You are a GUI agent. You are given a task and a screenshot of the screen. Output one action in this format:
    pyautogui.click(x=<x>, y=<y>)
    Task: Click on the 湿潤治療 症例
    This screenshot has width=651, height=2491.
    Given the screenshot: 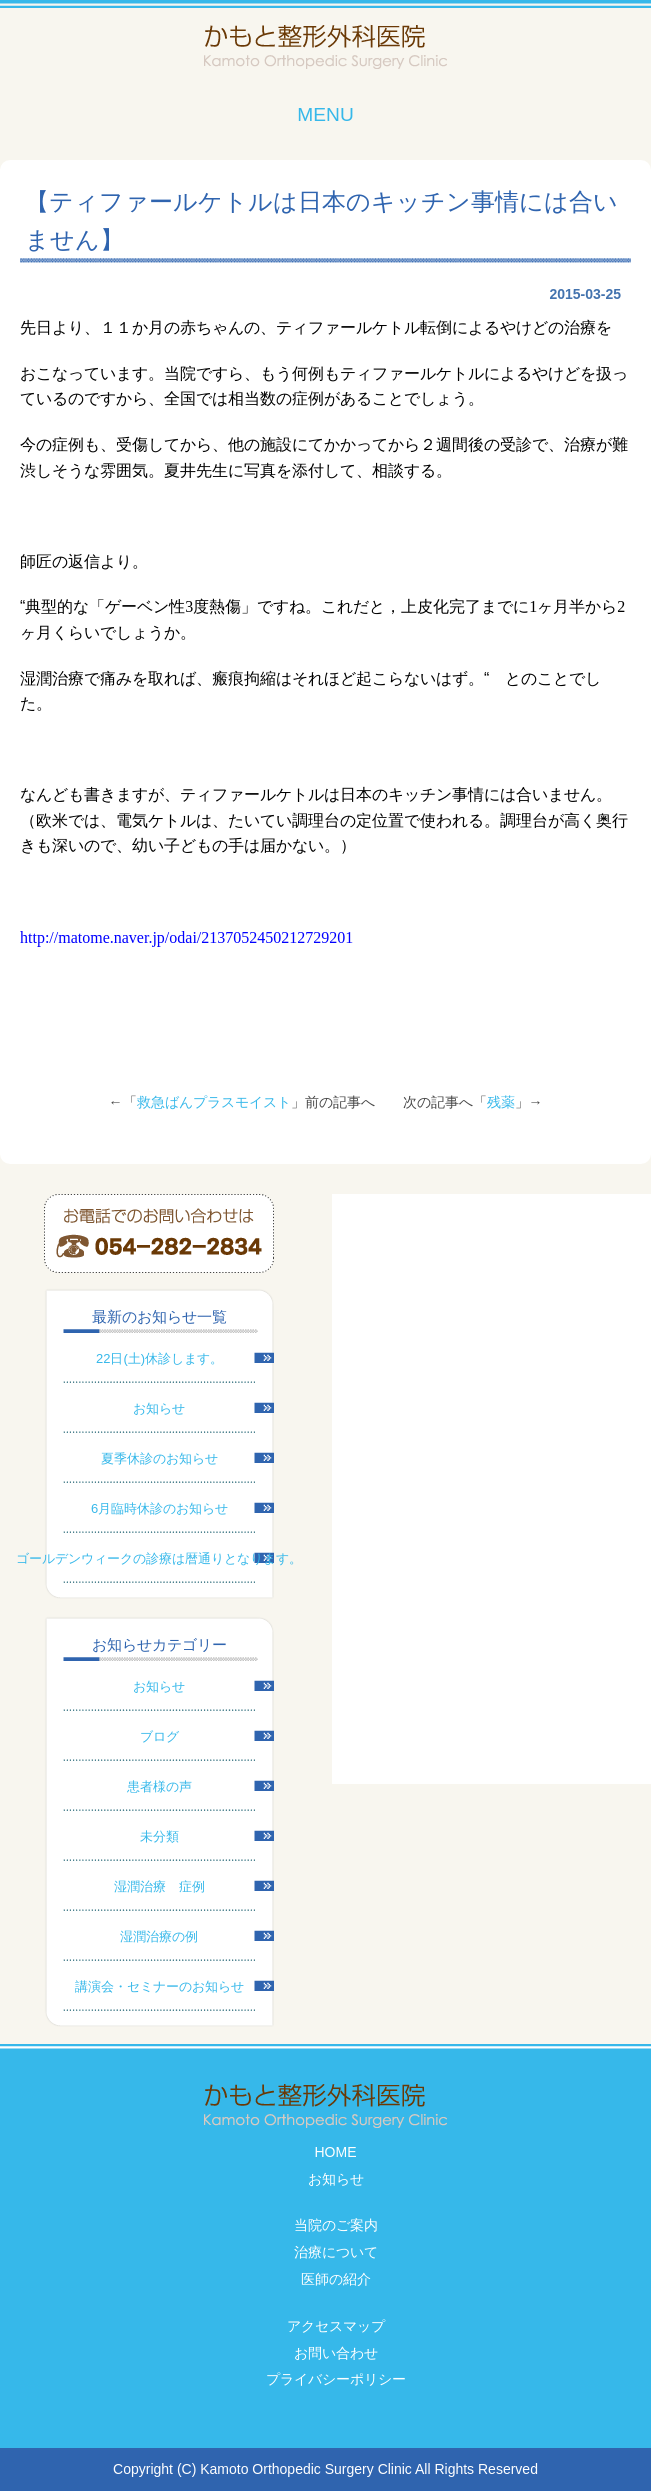 What is the action you would take?
    pyautogui.click(x=159, y=1886)
    